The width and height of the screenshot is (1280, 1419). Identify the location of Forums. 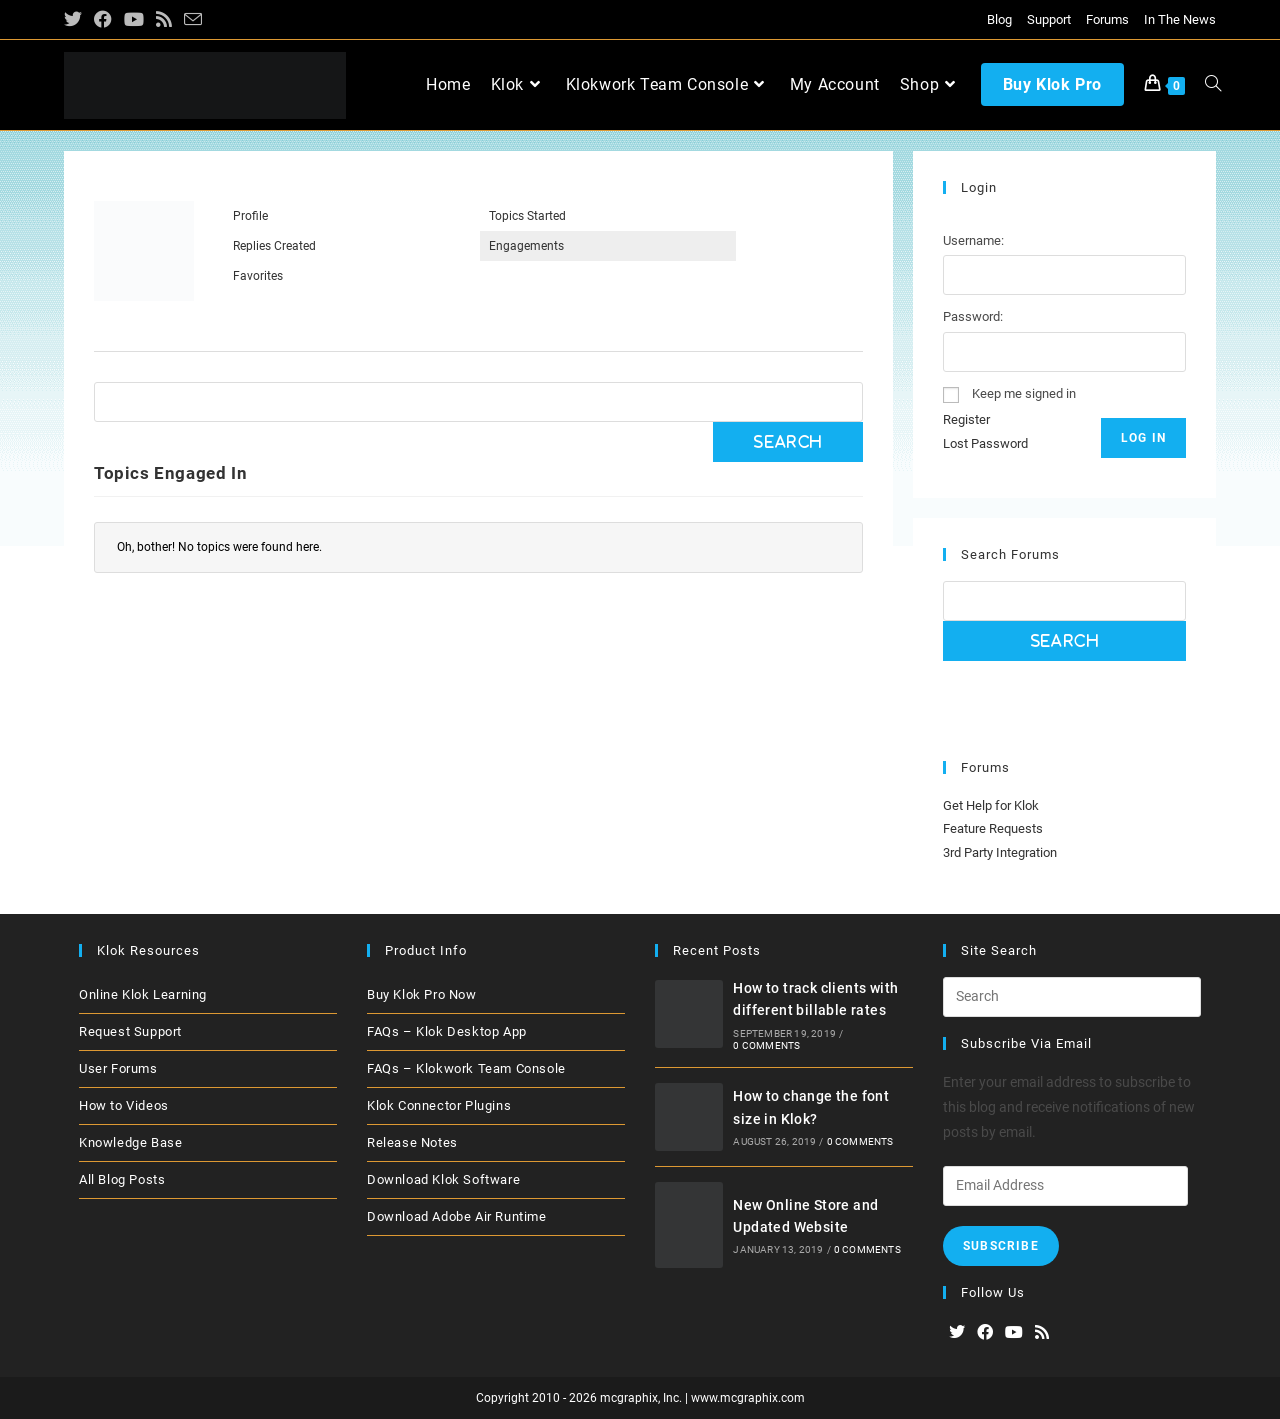
(1107, 19).